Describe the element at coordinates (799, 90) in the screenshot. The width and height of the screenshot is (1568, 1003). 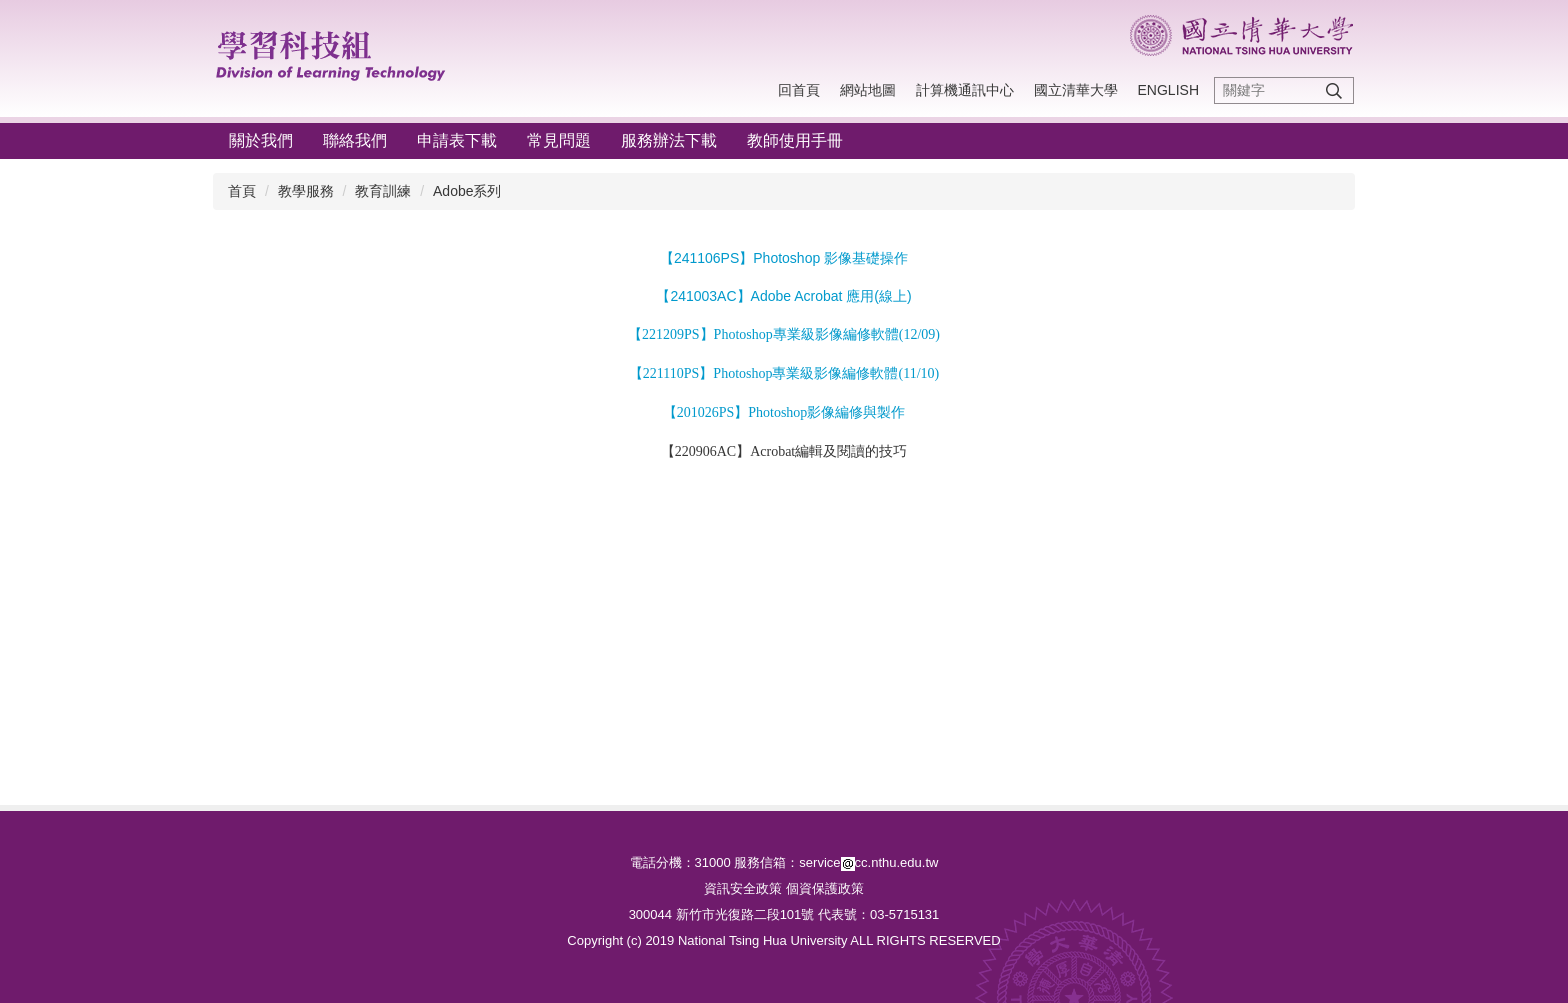
I see `回首頁` at that location.